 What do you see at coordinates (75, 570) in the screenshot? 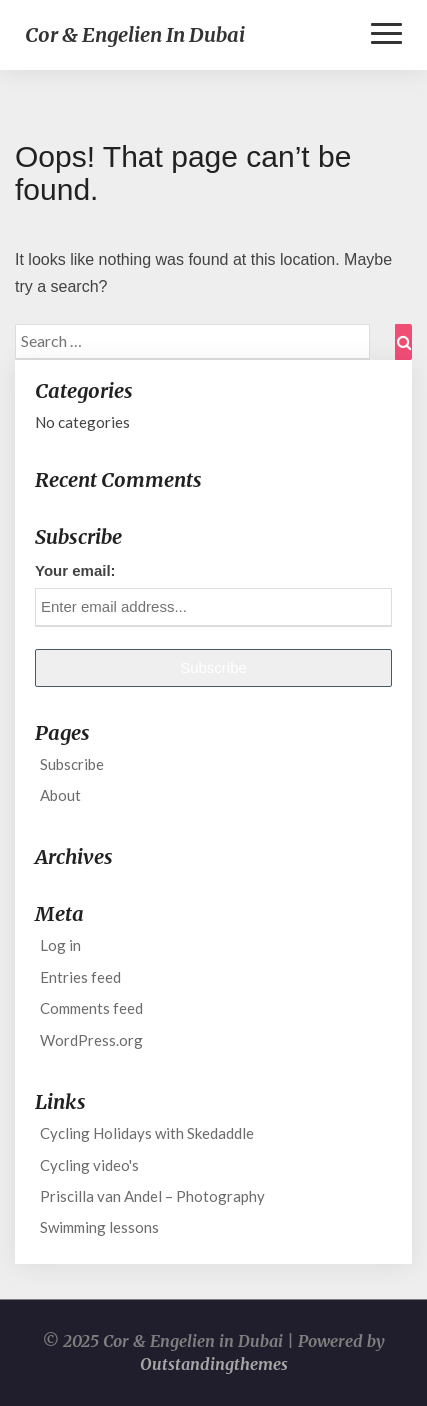
I see `Your email:` at bounding box center [75, 570].